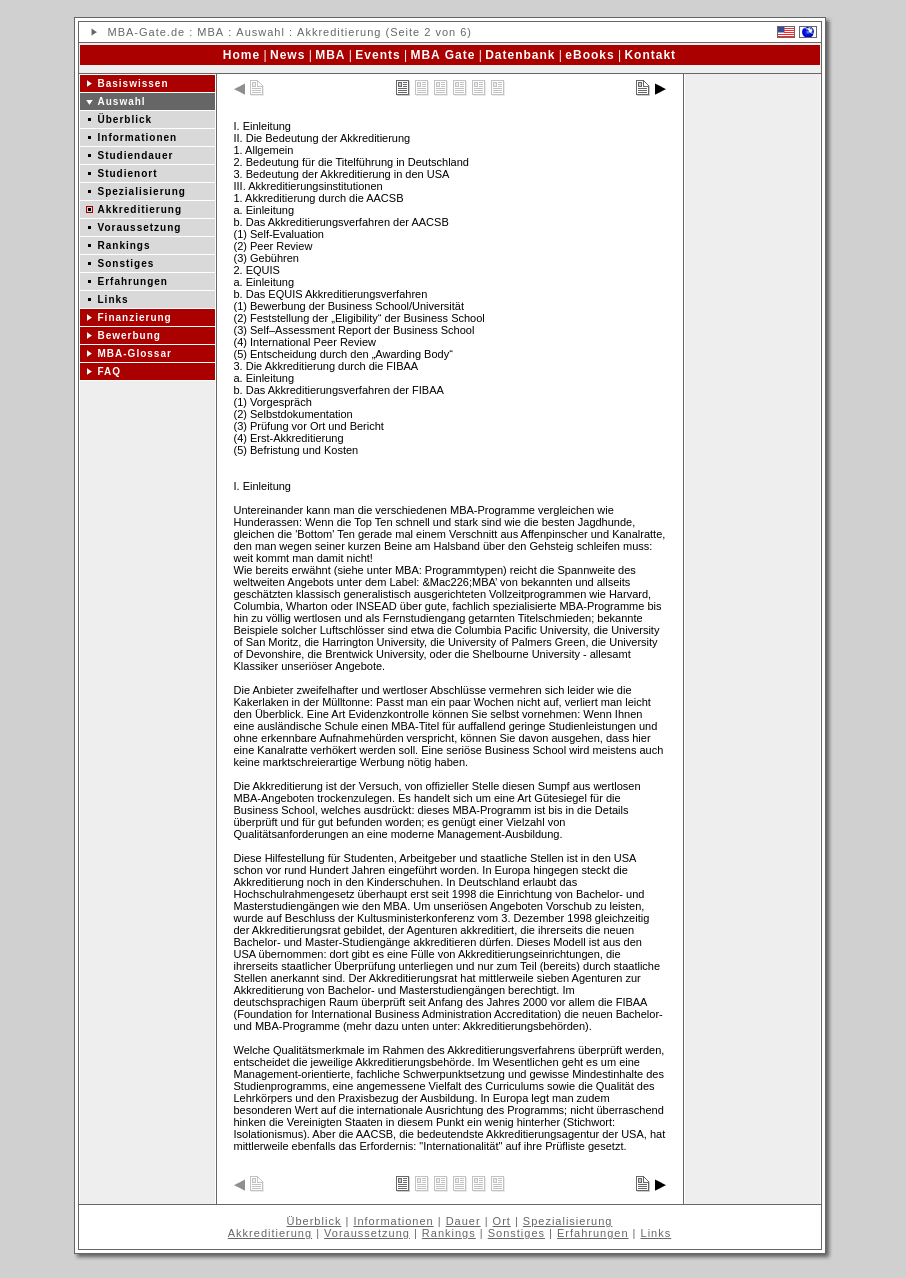 This screenshot has width=906, height=1278. I want to click on Dauer, so click(463, 1221).